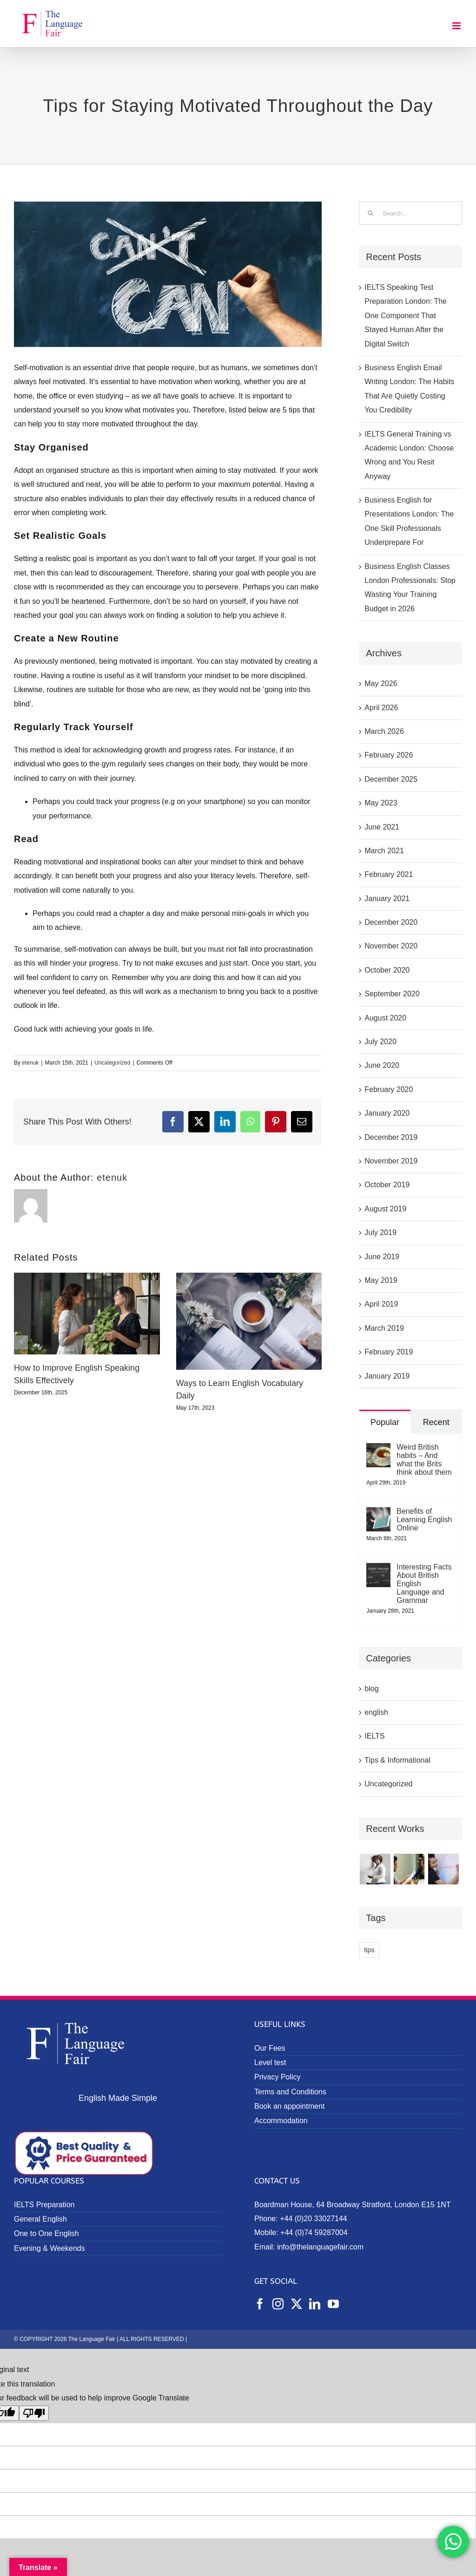  Describe the element at coordinates (333, 2303) in the screenshot. I see `[YouTube]` at that location.